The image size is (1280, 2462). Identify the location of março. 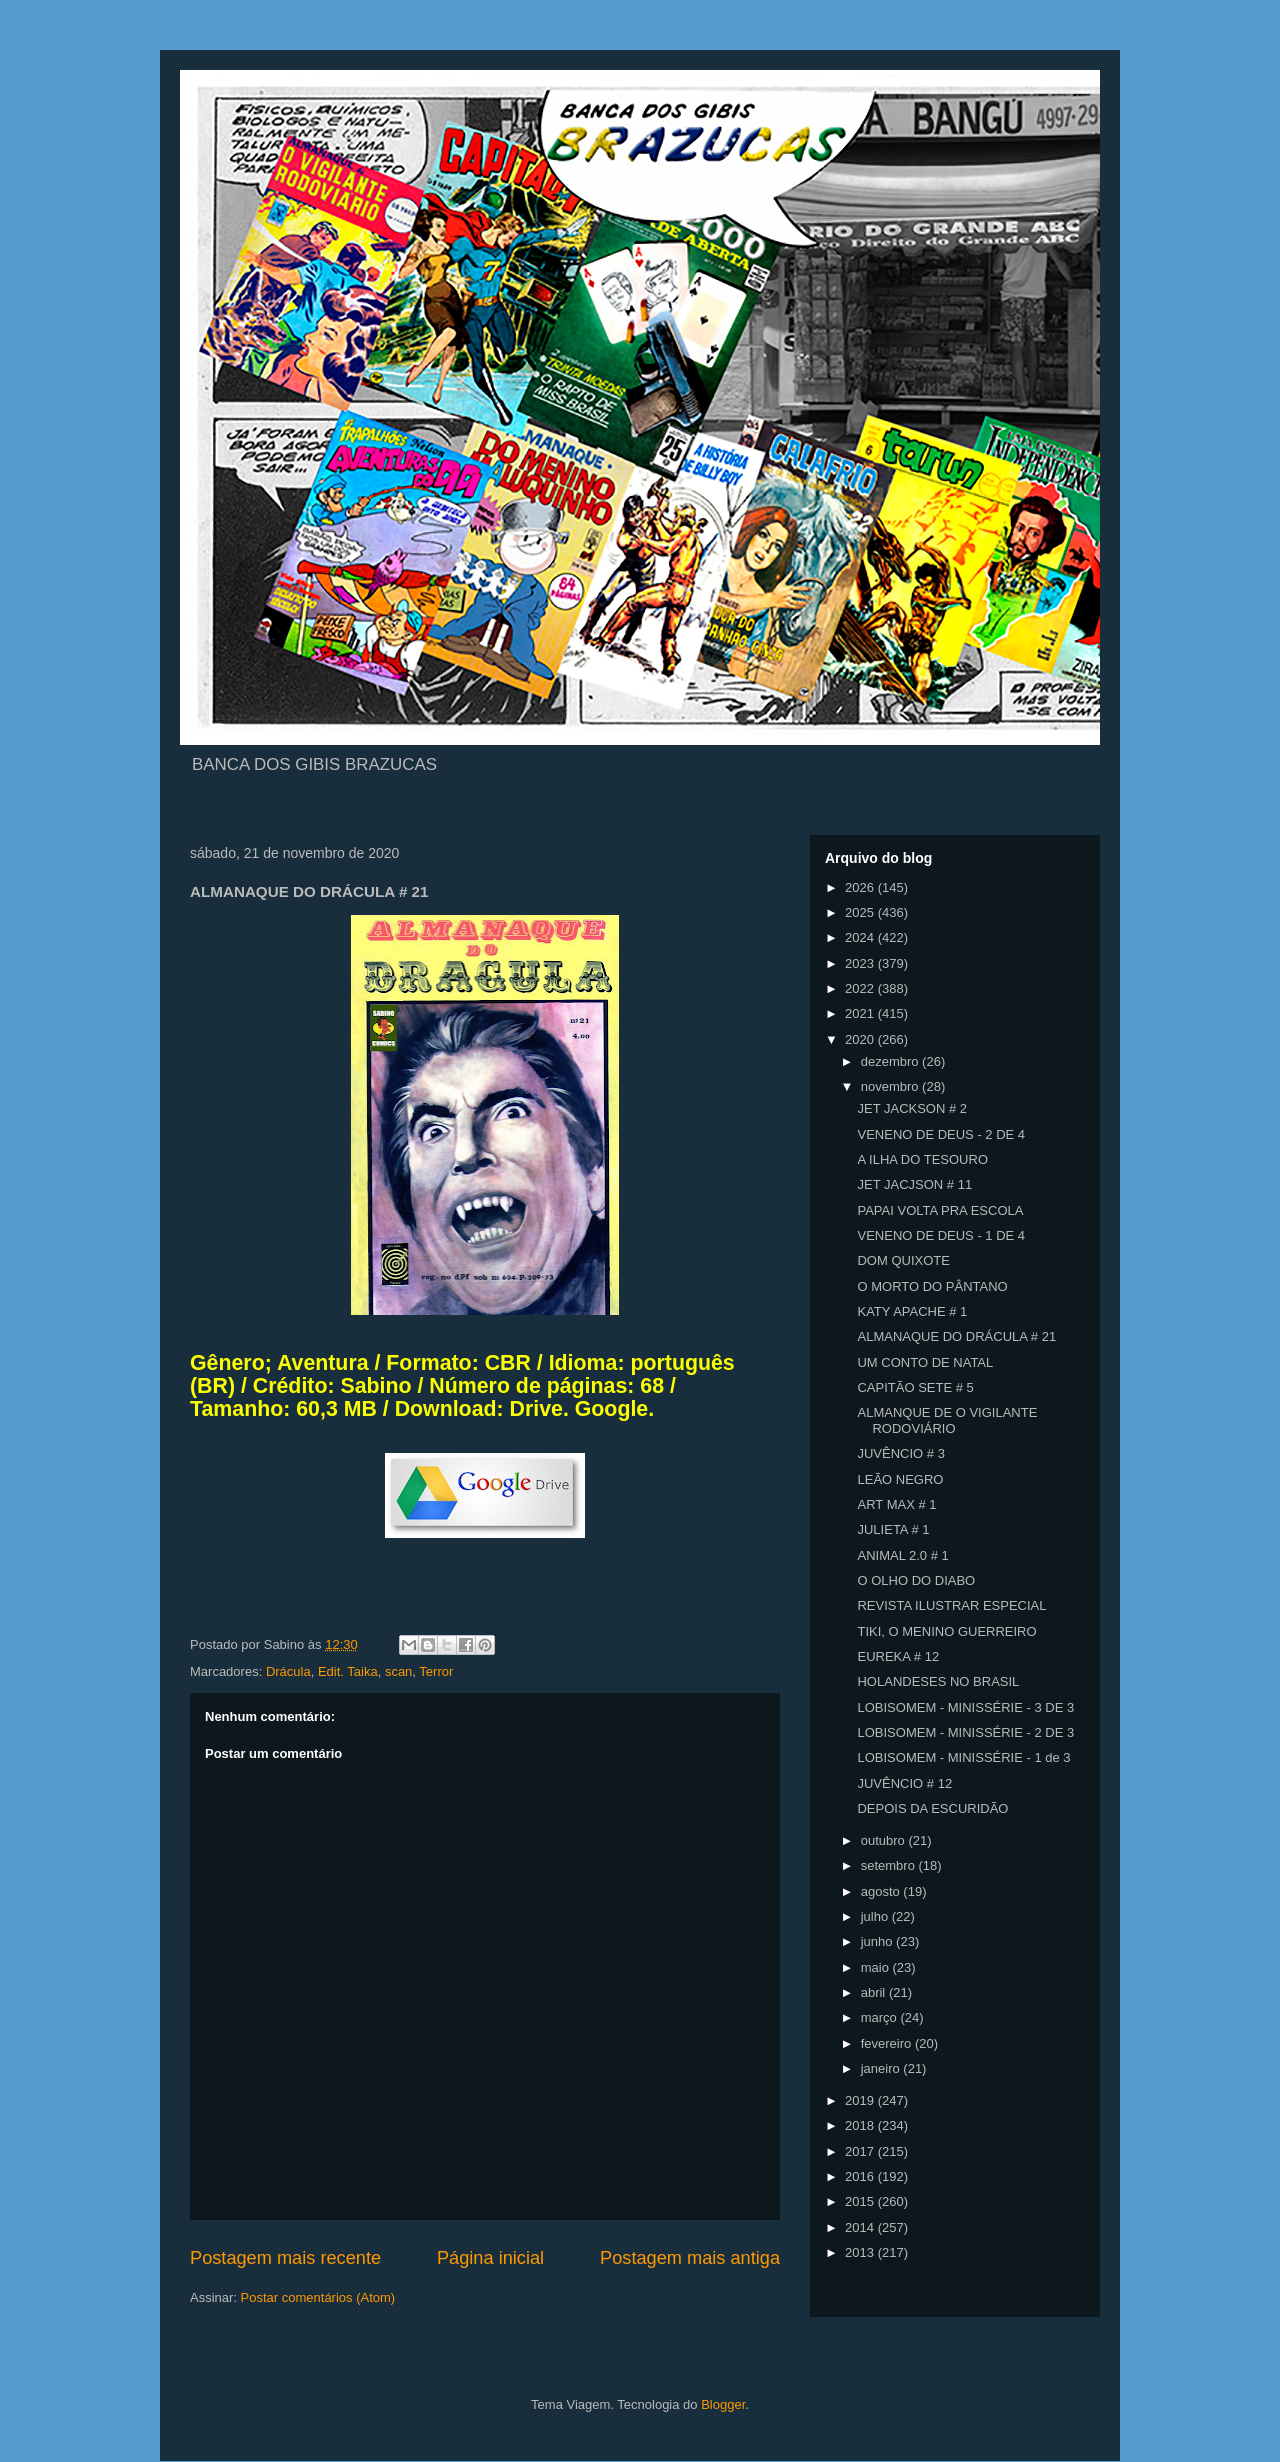
(881, 2017).